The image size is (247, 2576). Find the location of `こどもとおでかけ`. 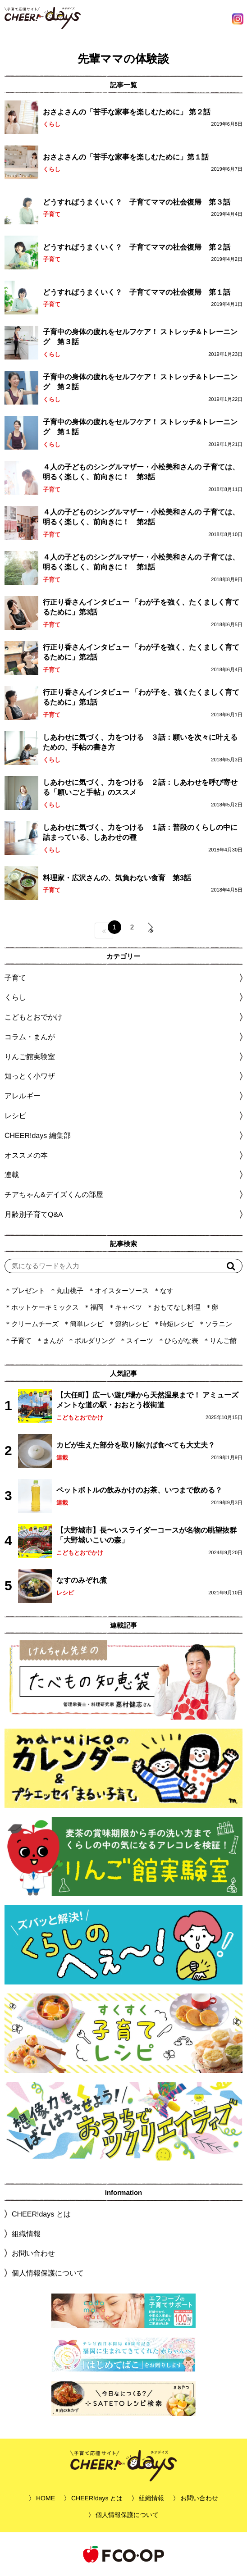

こどもとおでかけ is located at coordinates (79, 1417).